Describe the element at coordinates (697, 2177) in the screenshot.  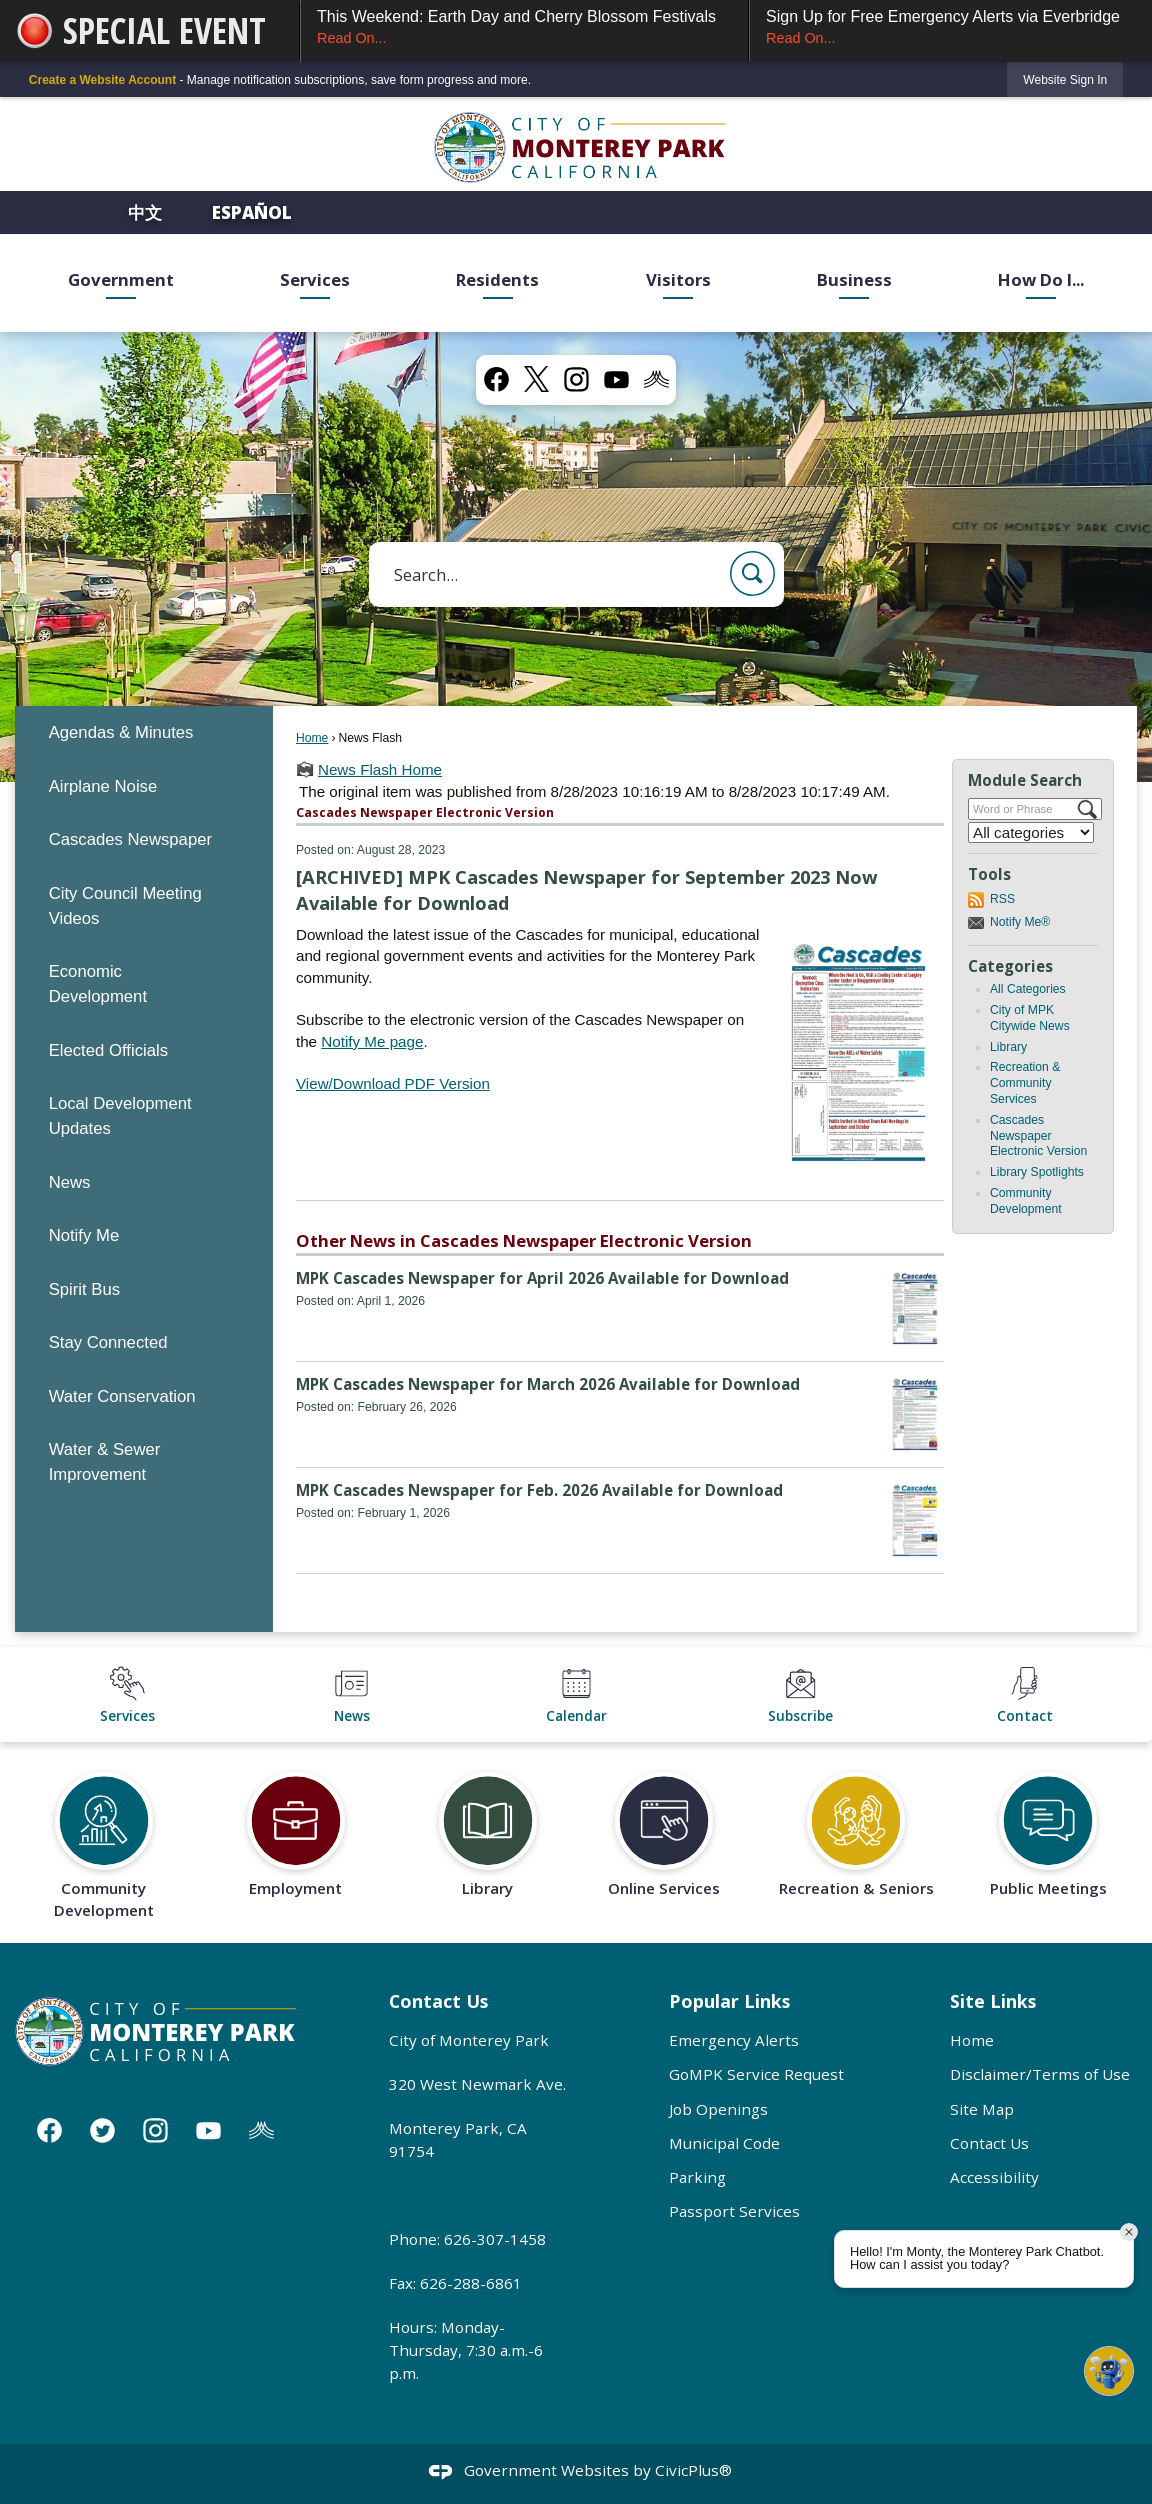
I see `Parking` at that location.